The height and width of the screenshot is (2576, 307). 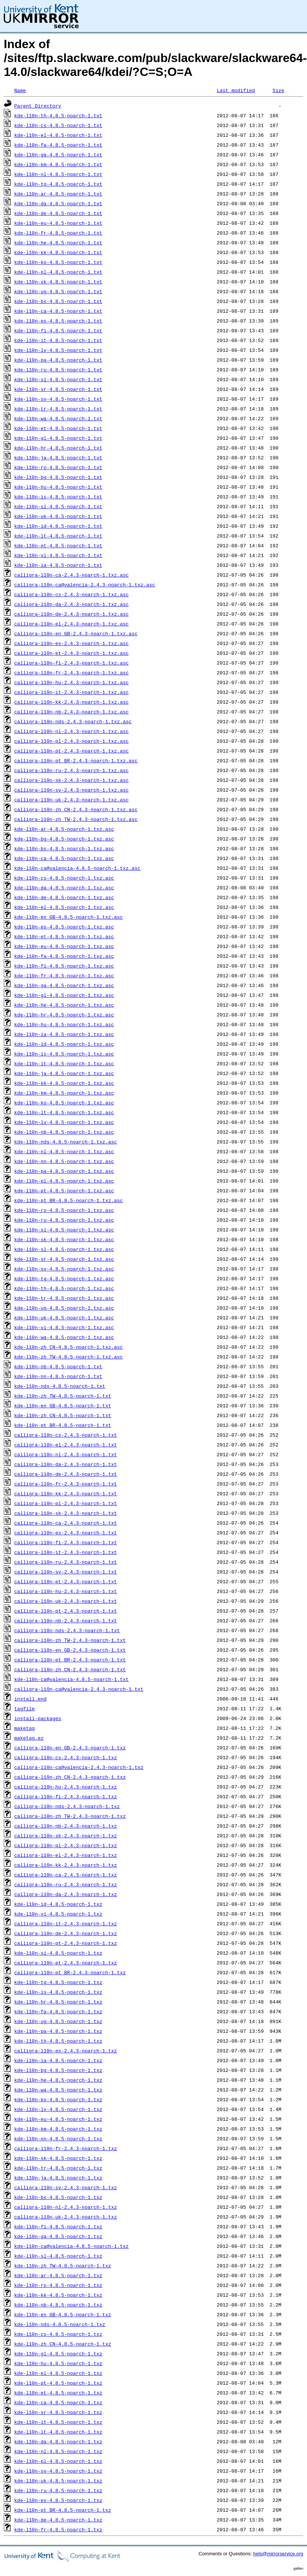 What do you see at coordinates (65, 1591) in the screenshot?
I see `calligra-l10n-hu-2.4.3-noarch-1.txt` at bounding box center [65, 1591].